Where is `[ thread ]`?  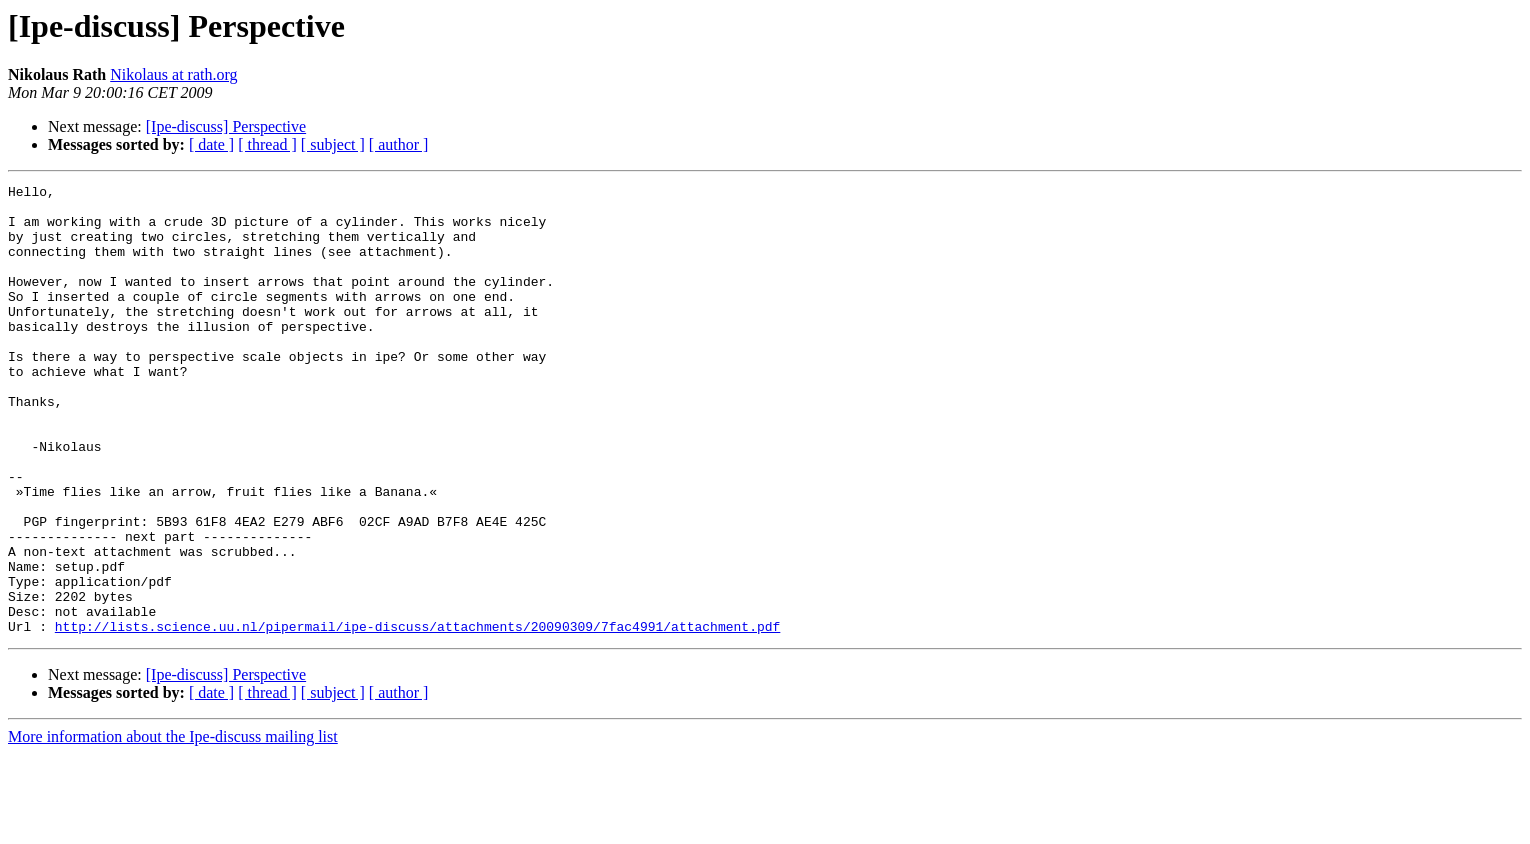
[ thread ] is located at coordinates (267, 144).